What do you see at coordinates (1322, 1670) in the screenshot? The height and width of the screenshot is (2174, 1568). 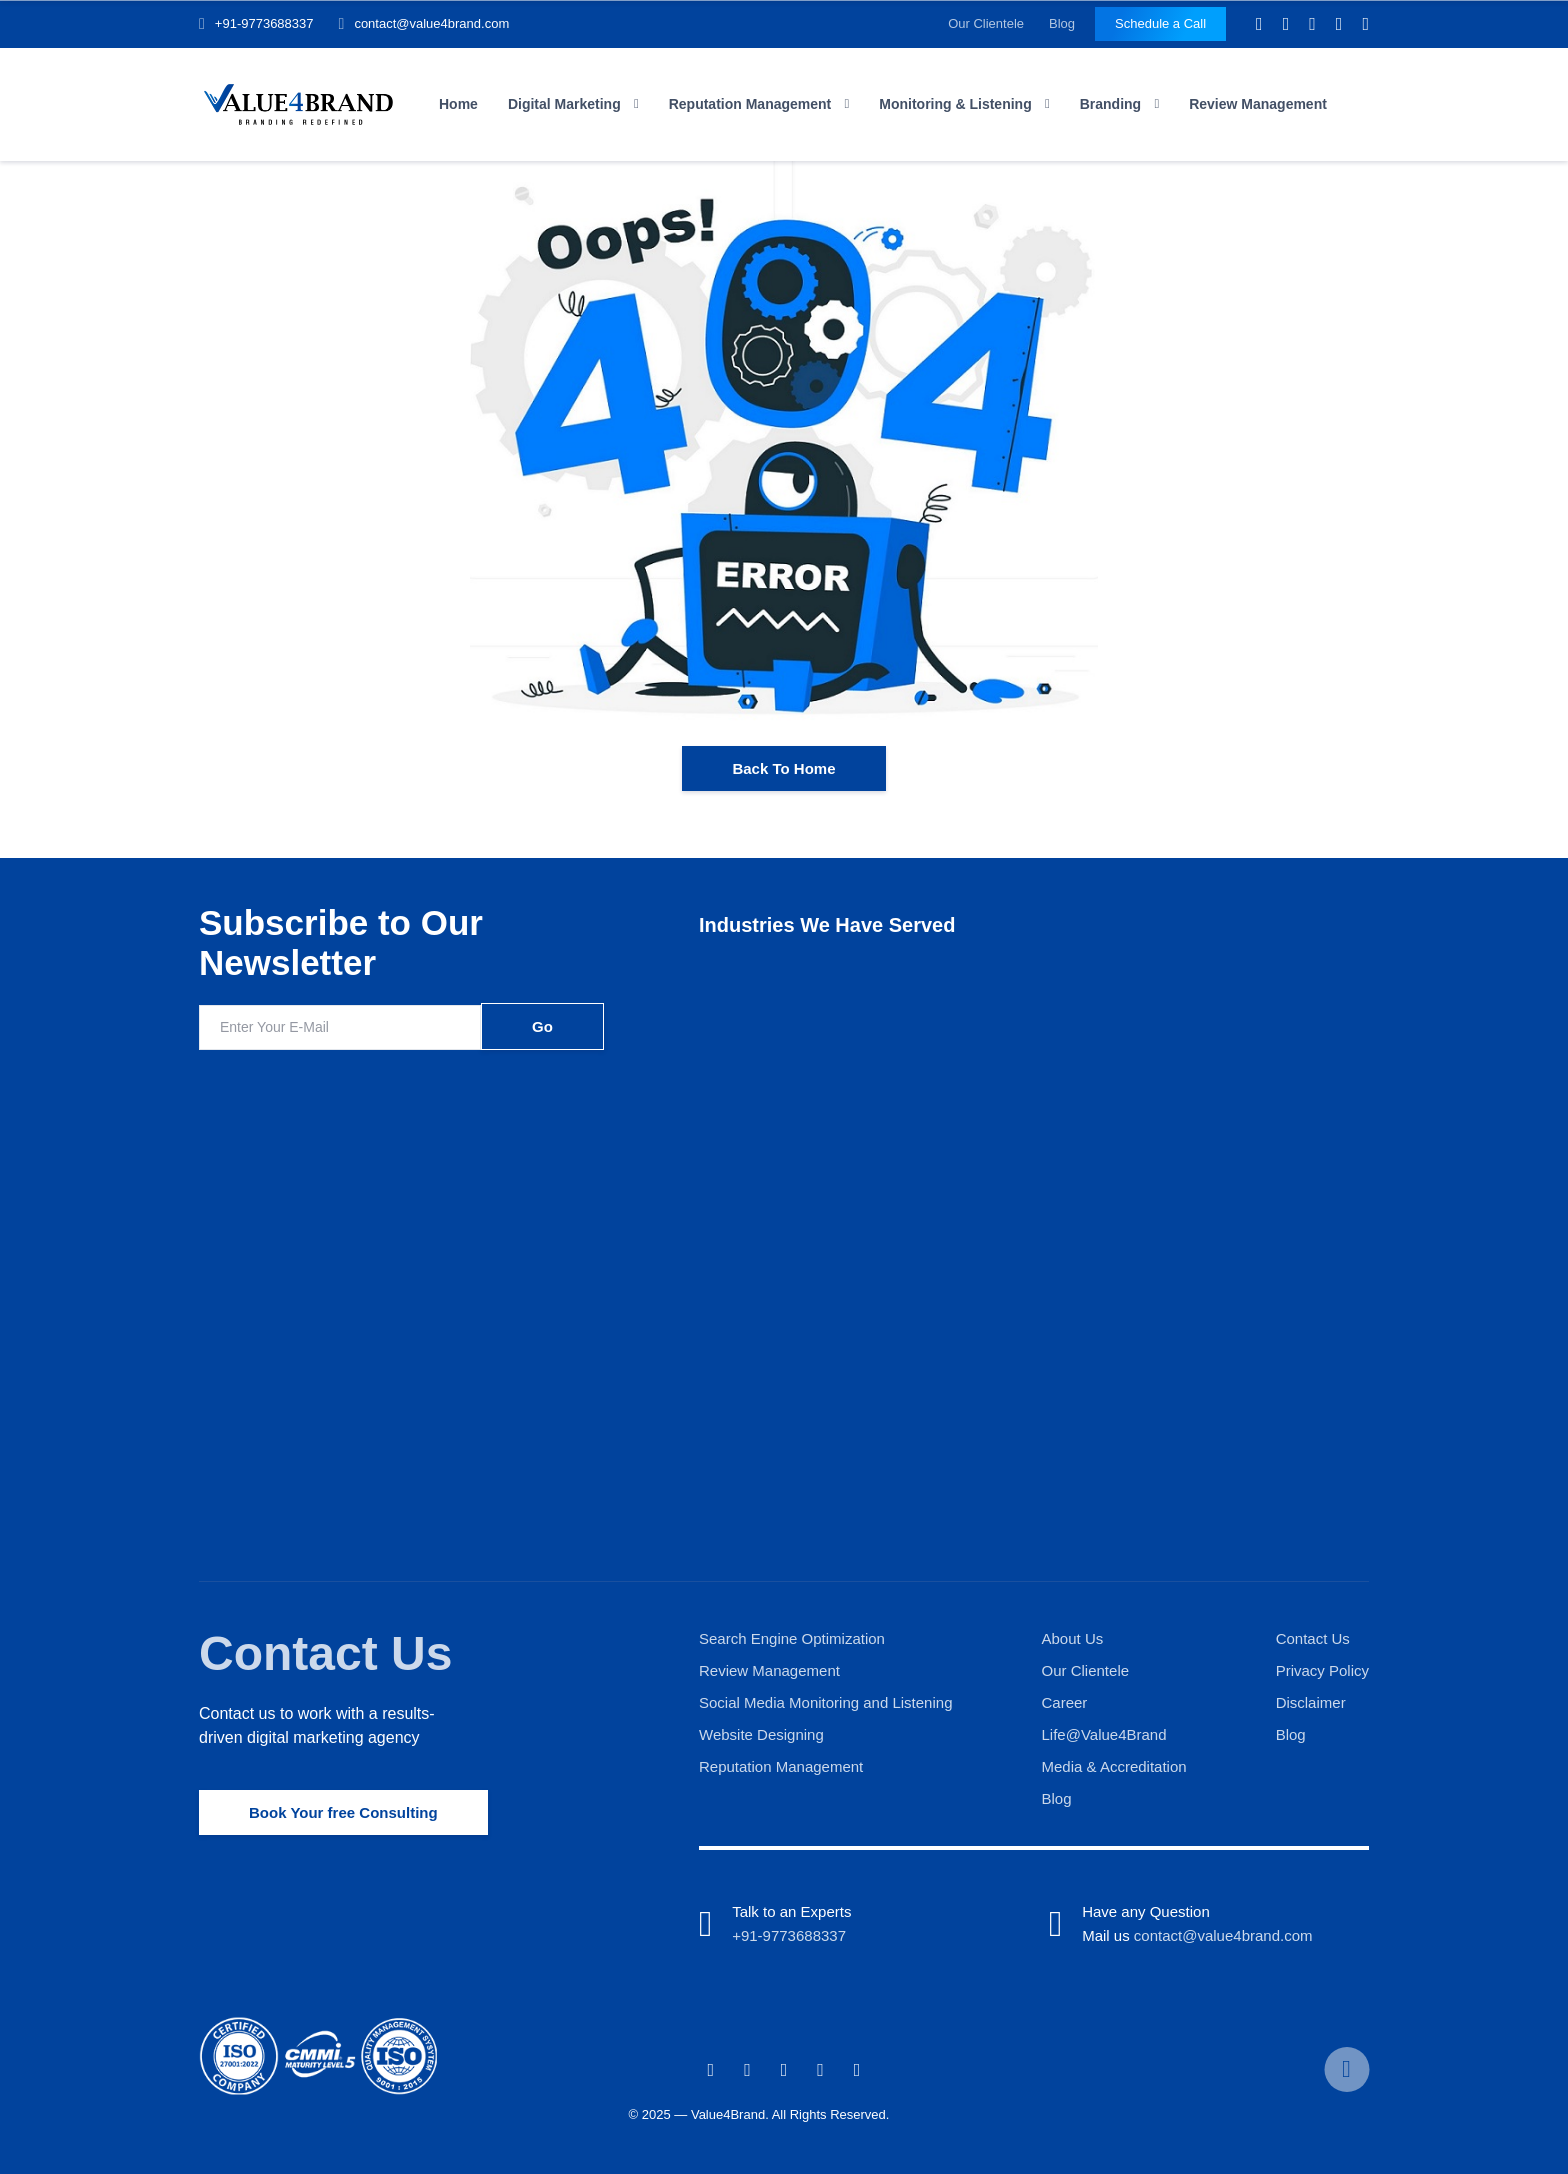 I see `Privacy Policy` at bounding box center [1322, 1670].